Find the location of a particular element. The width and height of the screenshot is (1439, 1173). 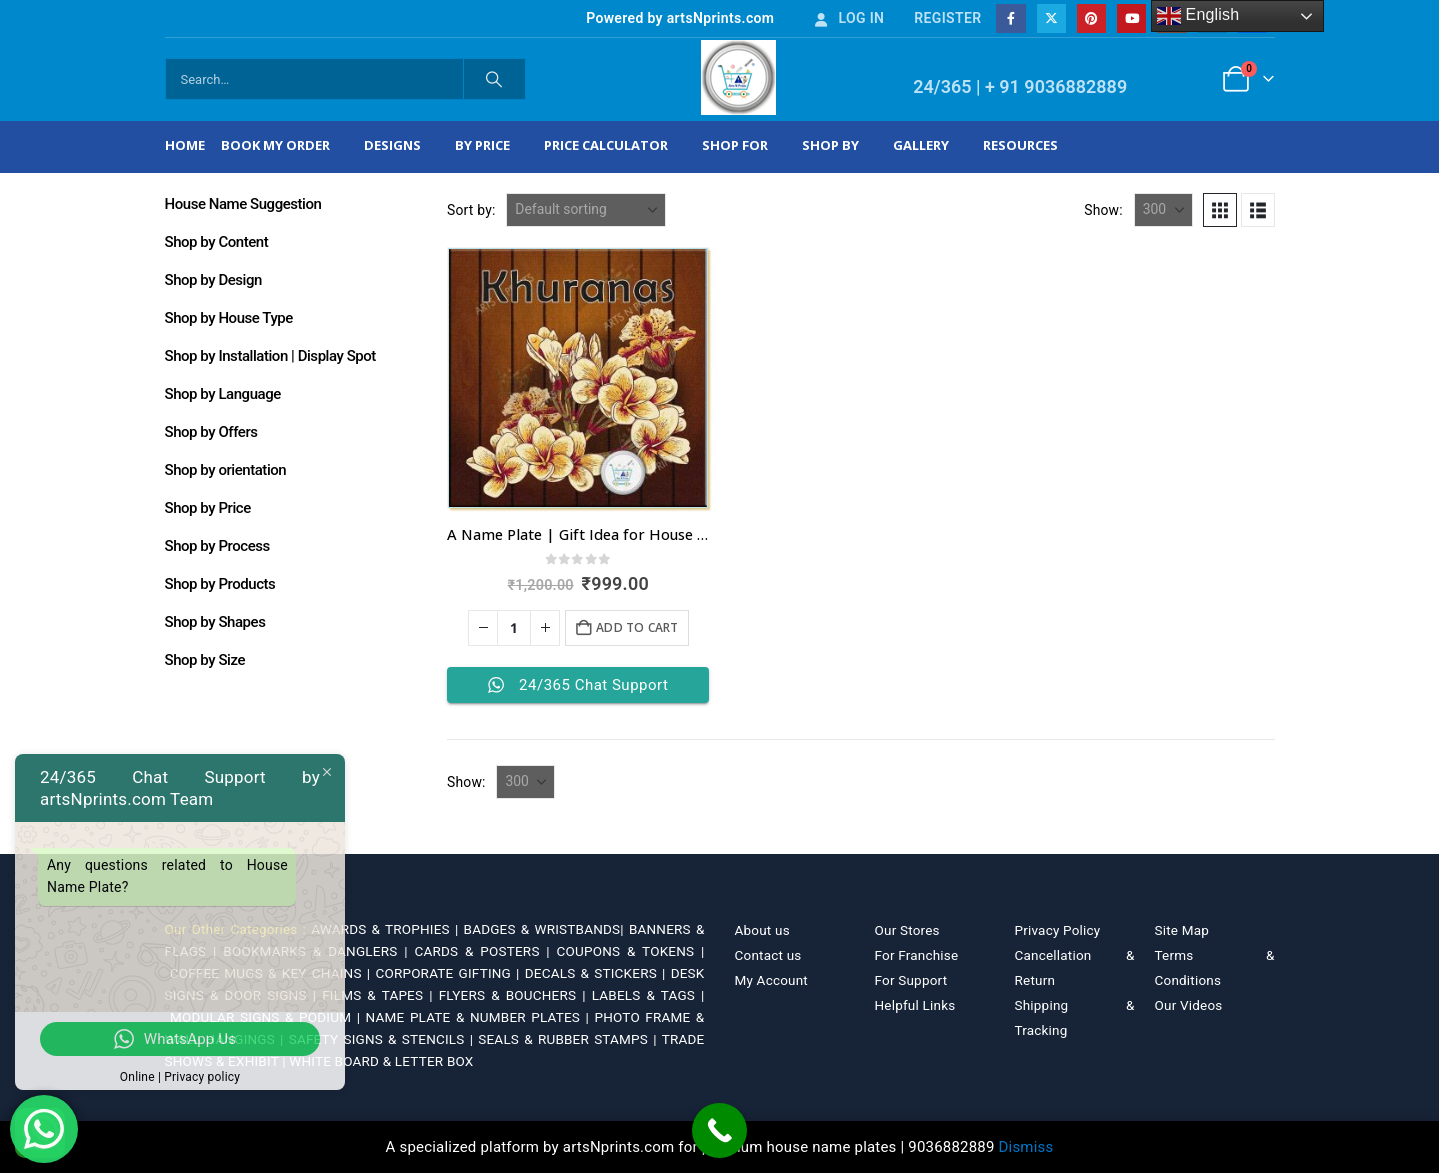

Privacy Policy is located at coordinates (1058, 930).